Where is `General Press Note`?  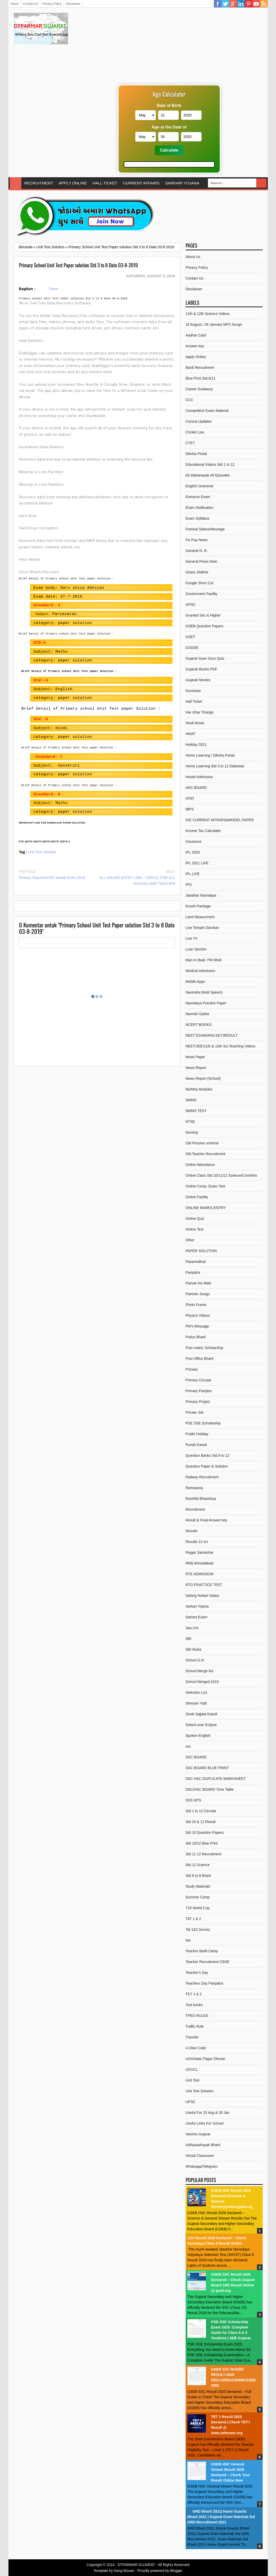
General Press Note is located at coordinates (201, 561).